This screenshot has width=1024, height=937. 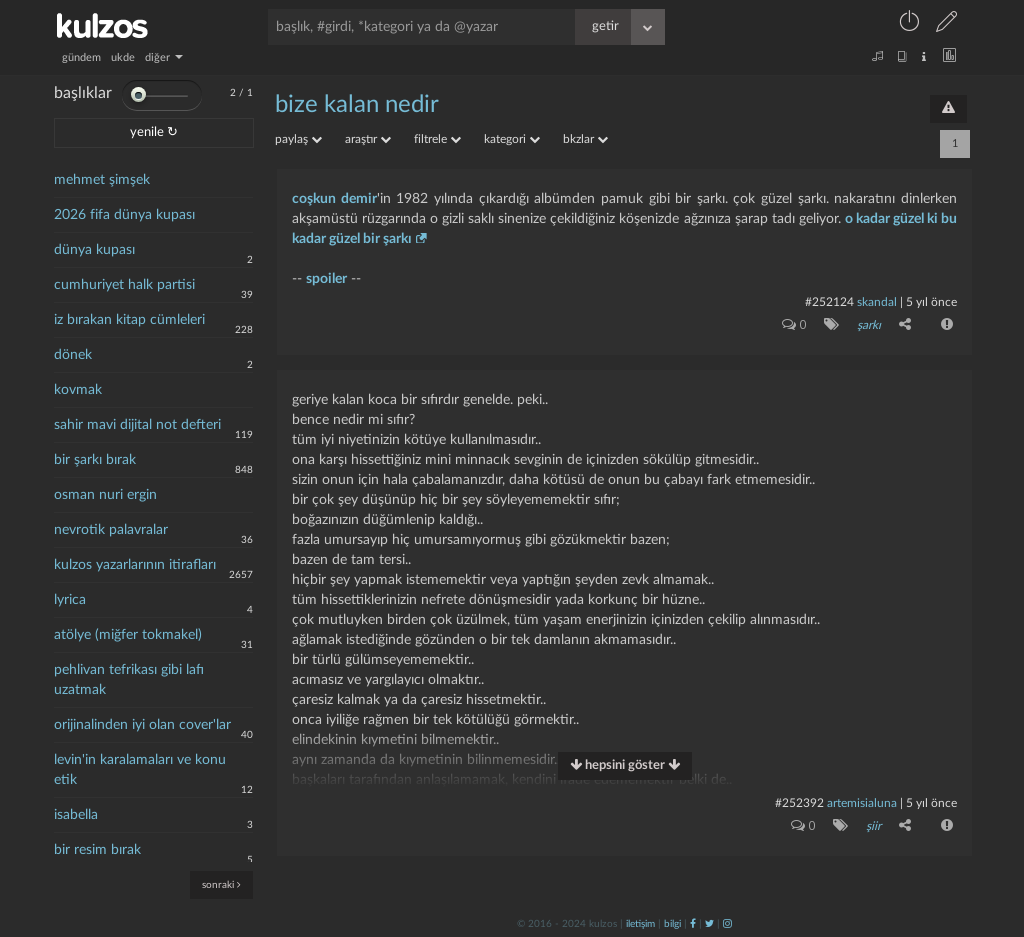 I want to click on kategori, so click(x=512, y=139).